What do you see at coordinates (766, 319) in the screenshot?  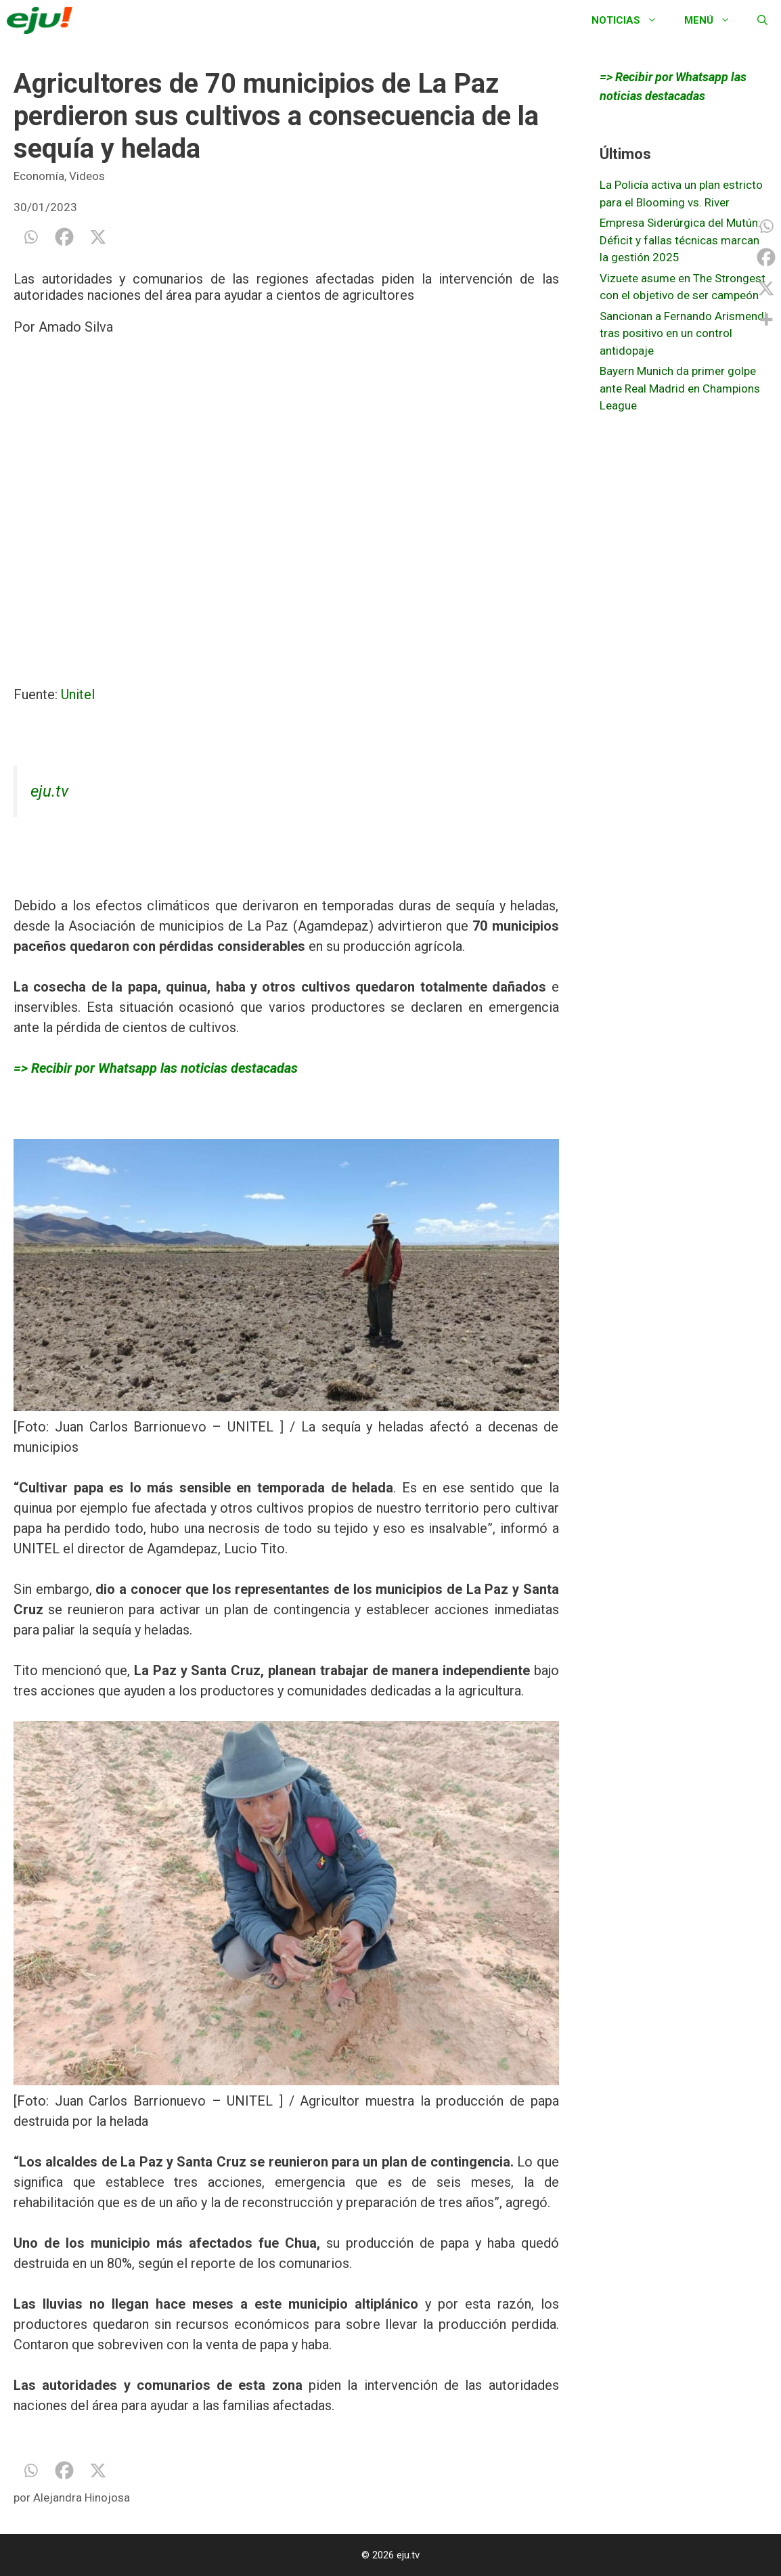 I see `[More]` at bounding box center [766, 319].